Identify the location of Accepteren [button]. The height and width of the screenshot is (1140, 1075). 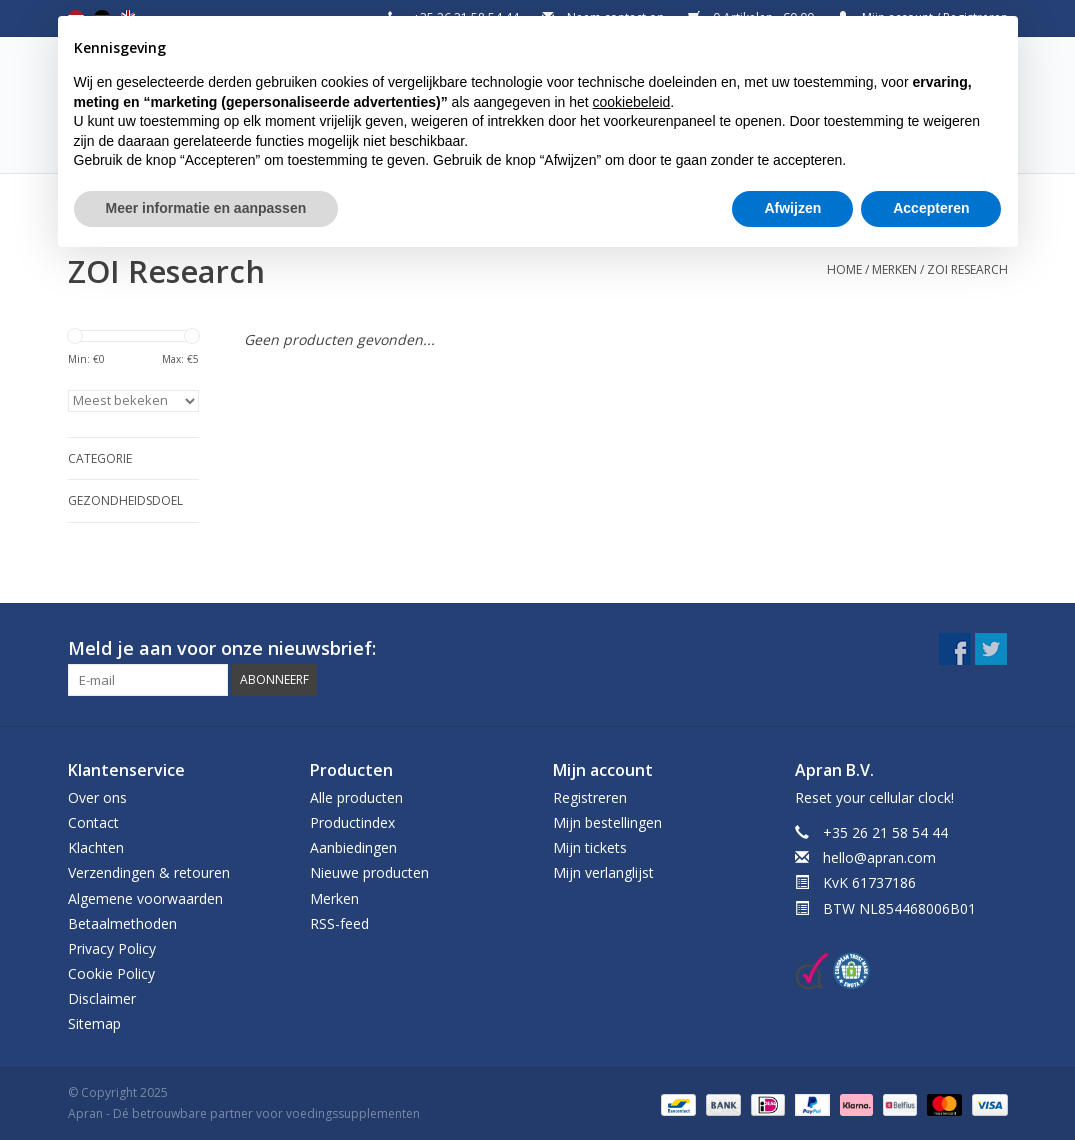
(931, 208).